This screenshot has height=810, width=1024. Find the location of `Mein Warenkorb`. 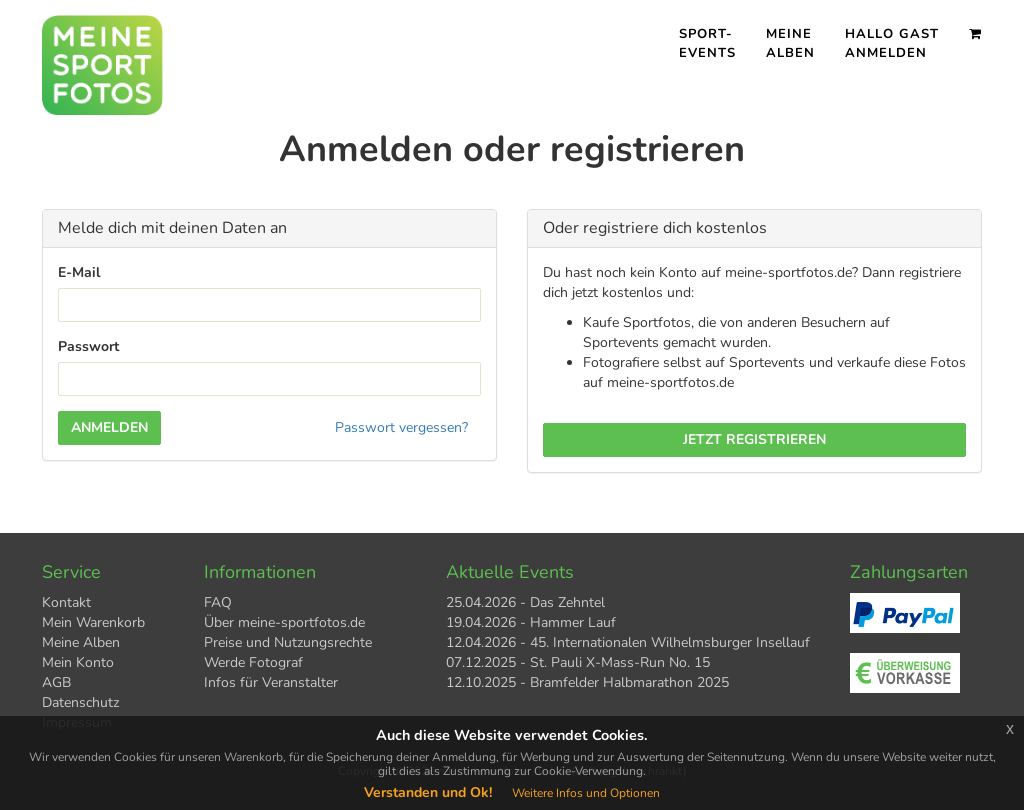

Mein Warenkorb is located at coordinates (93, 622).